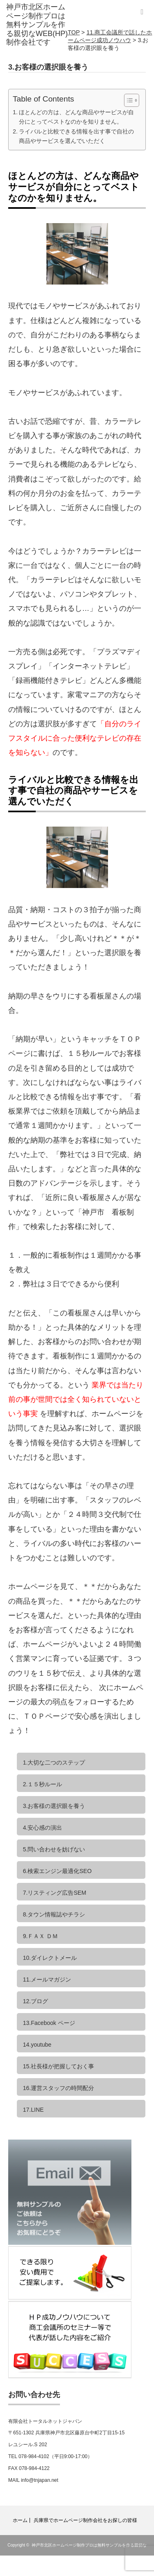 This screenshot has height=2576, width=154. I want to click on 13.Facebook ページ, so click(49, 2023).